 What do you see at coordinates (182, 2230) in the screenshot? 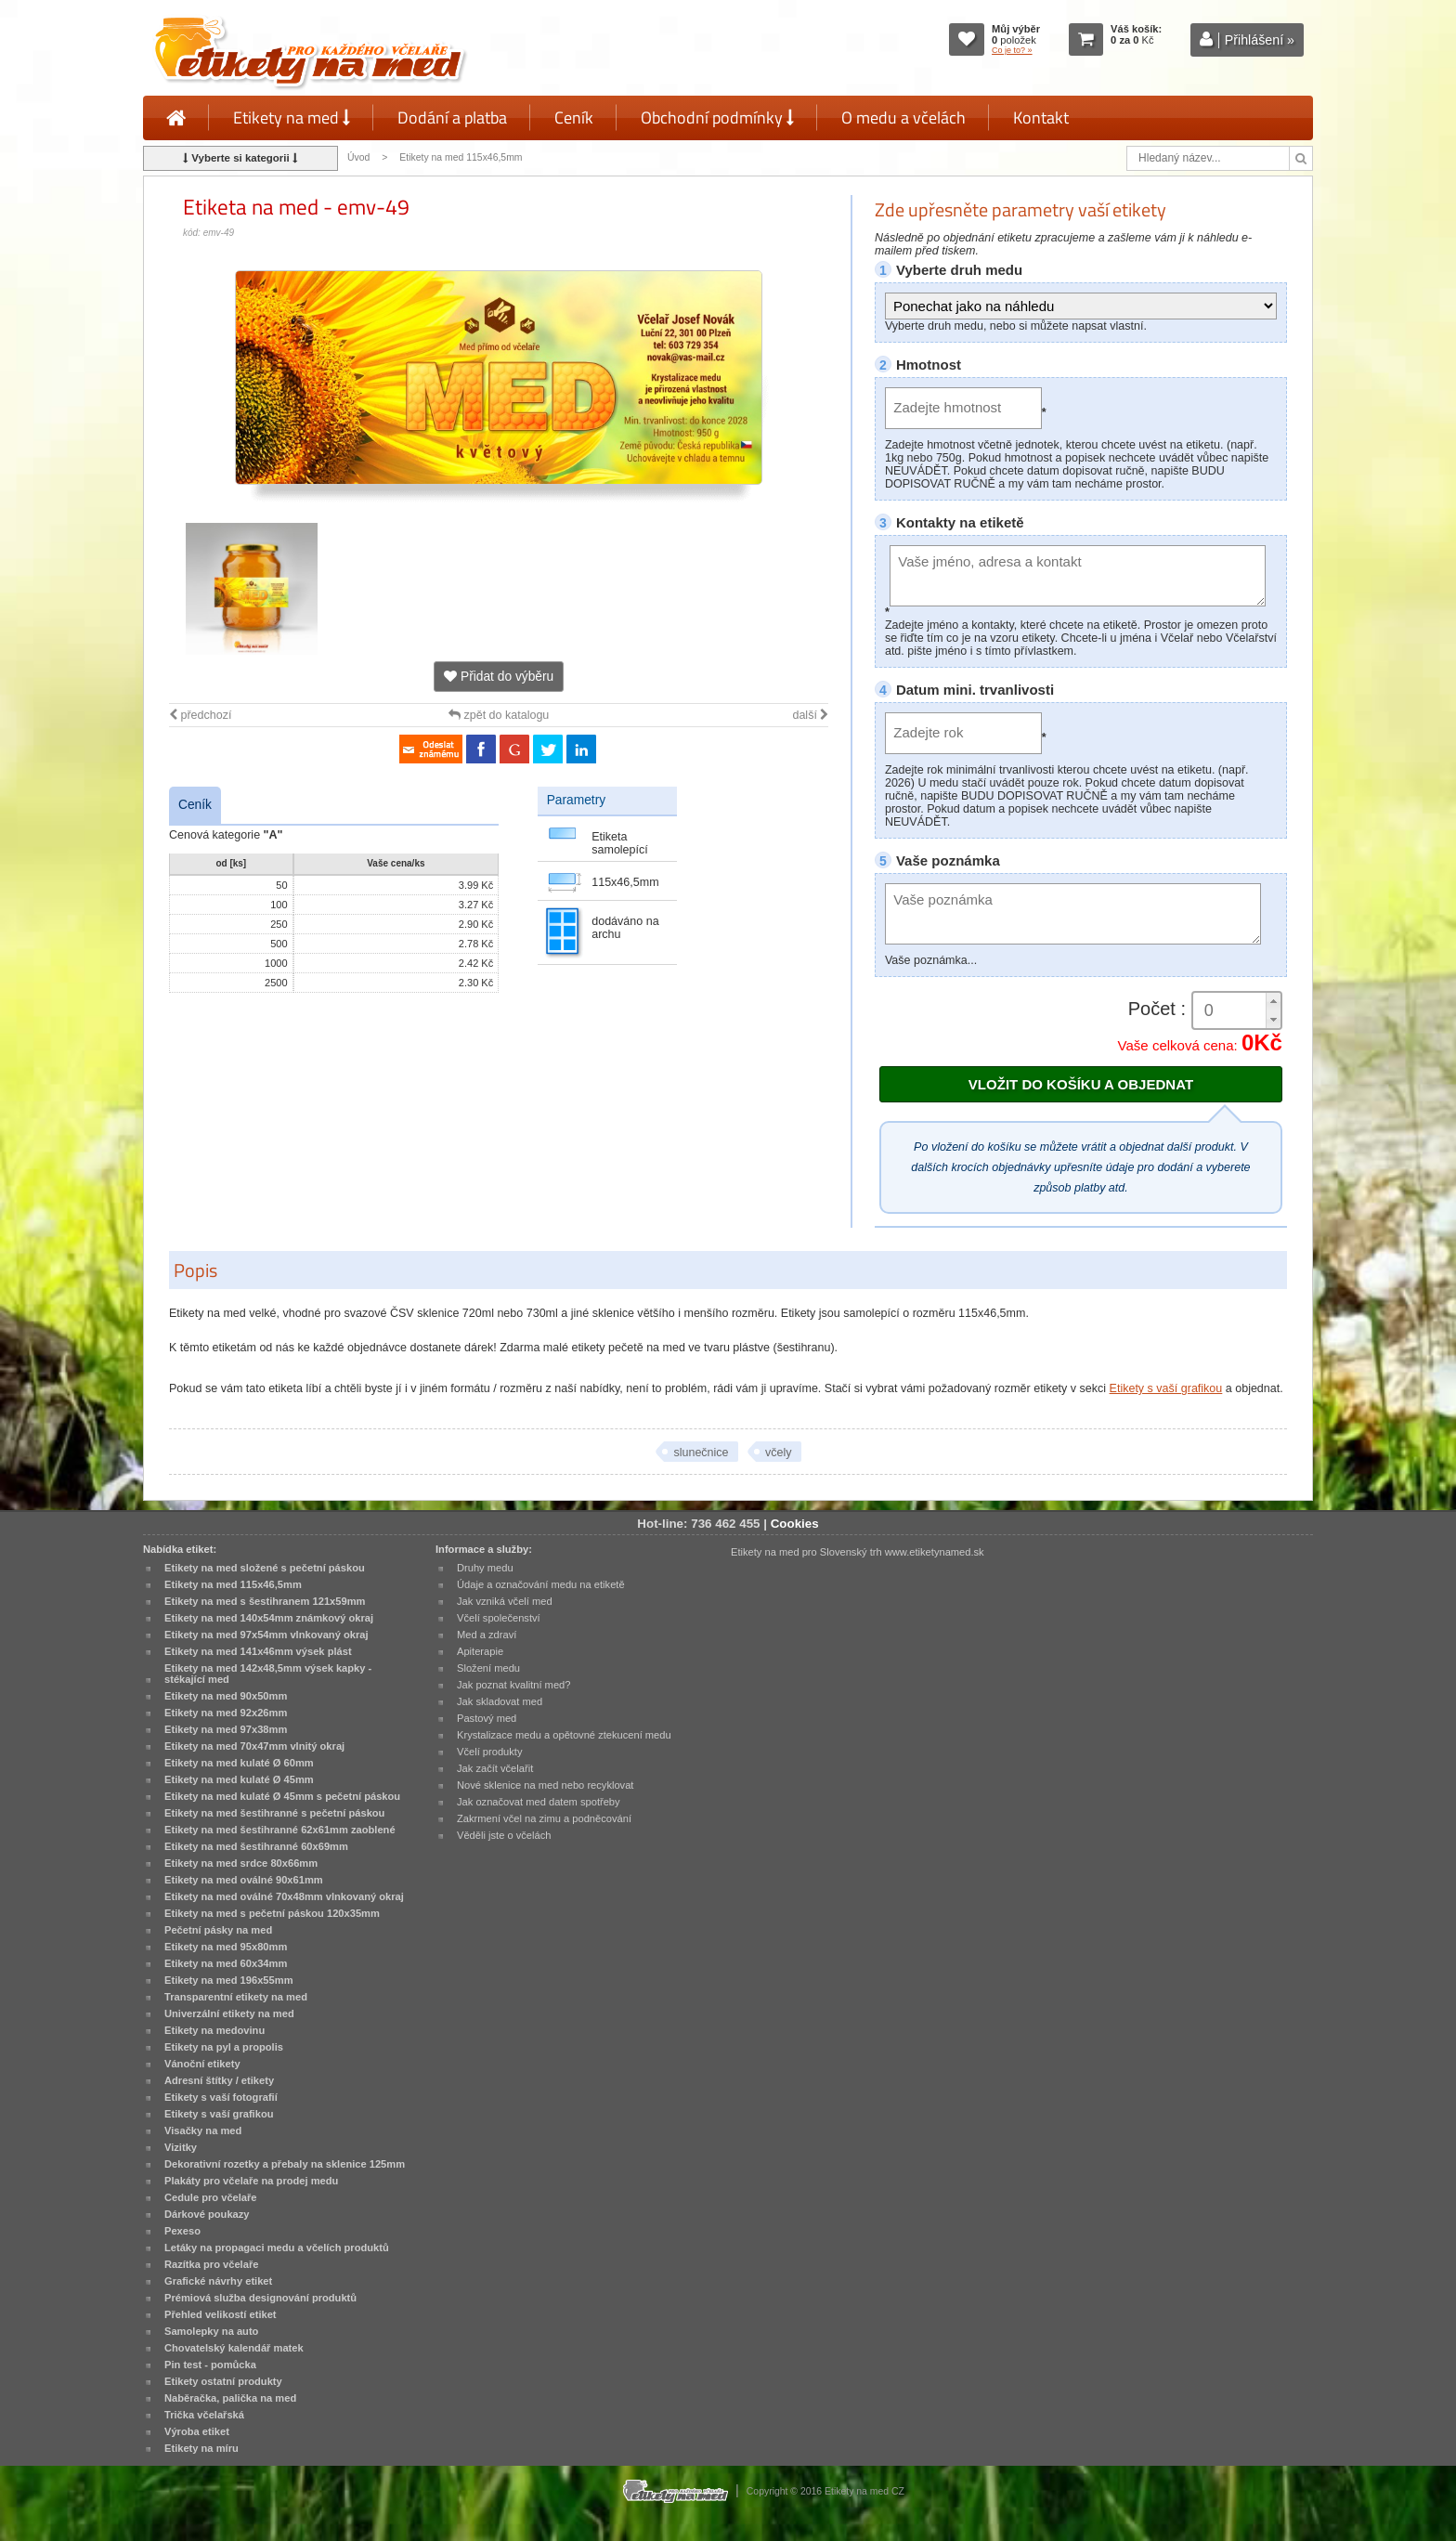
I see `Pexeso` at bounding box center [182, 2230].